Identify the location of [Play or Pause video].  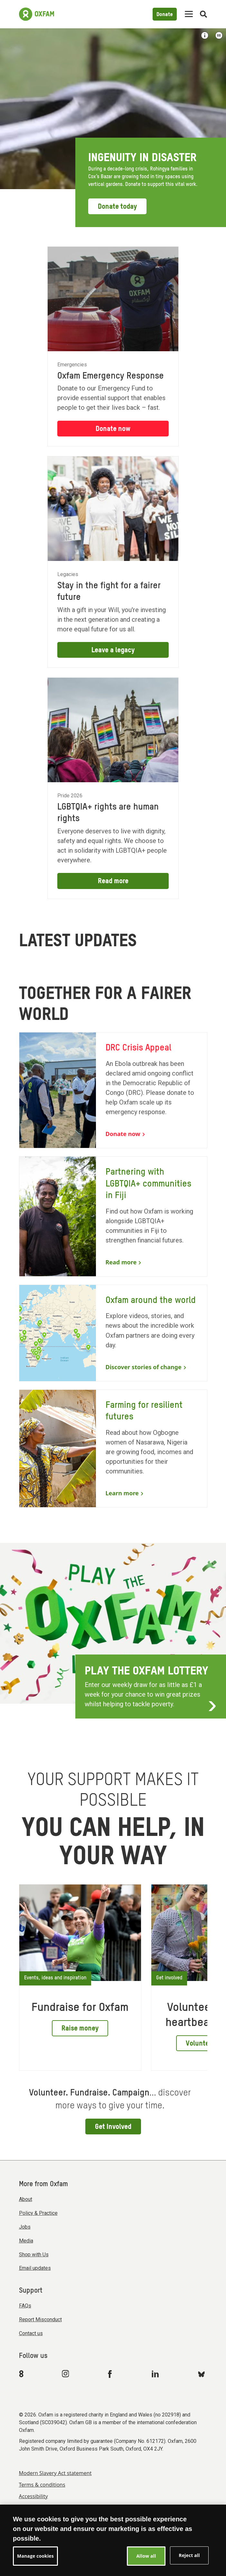
(219, 35).